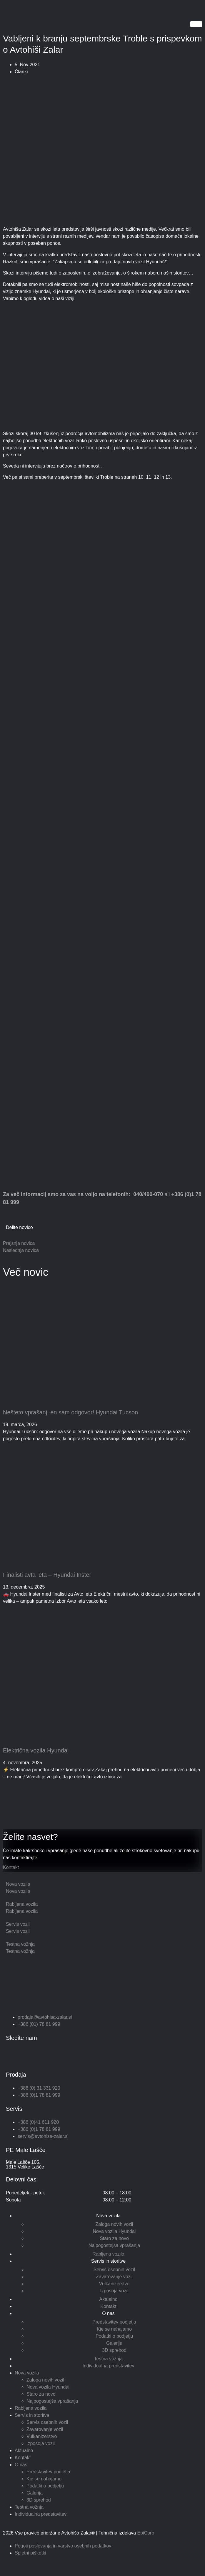 This screenshot has width=205, height=2576. Describe the element at coordinates (114, 2245) in the screenshot. I see `Najpogostejša vprašanja` at that location.